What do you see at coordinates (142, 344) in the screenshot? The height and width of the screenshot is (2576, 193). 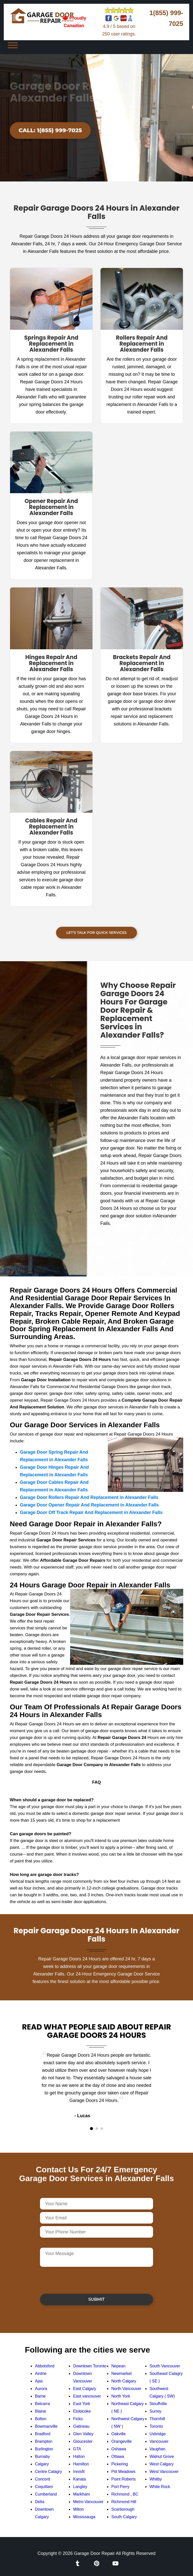 I see `Rollers Repair And Replacement in Alexander Falls` at bounding box center [142, 344].